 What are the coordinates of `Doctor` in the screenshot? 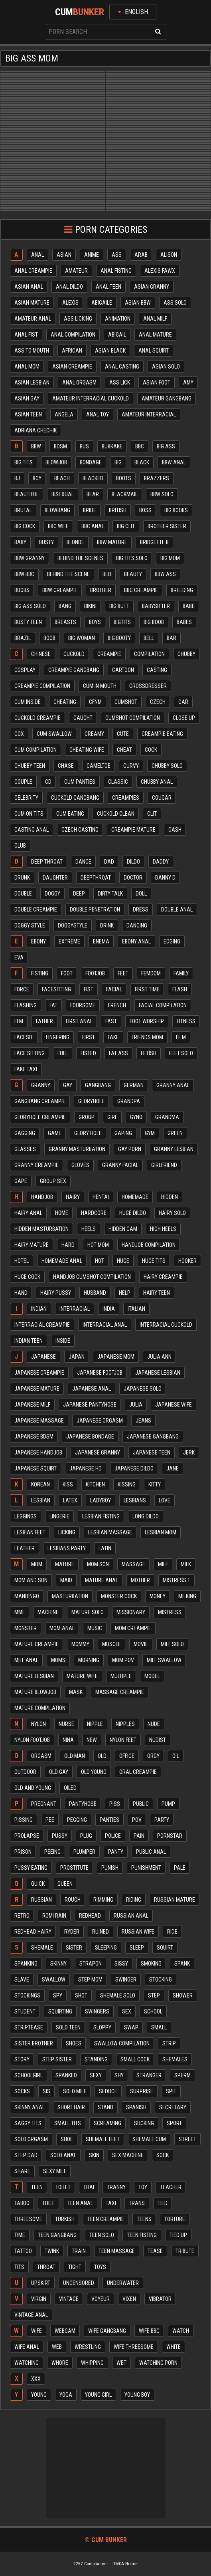 It's located at (133, 877).